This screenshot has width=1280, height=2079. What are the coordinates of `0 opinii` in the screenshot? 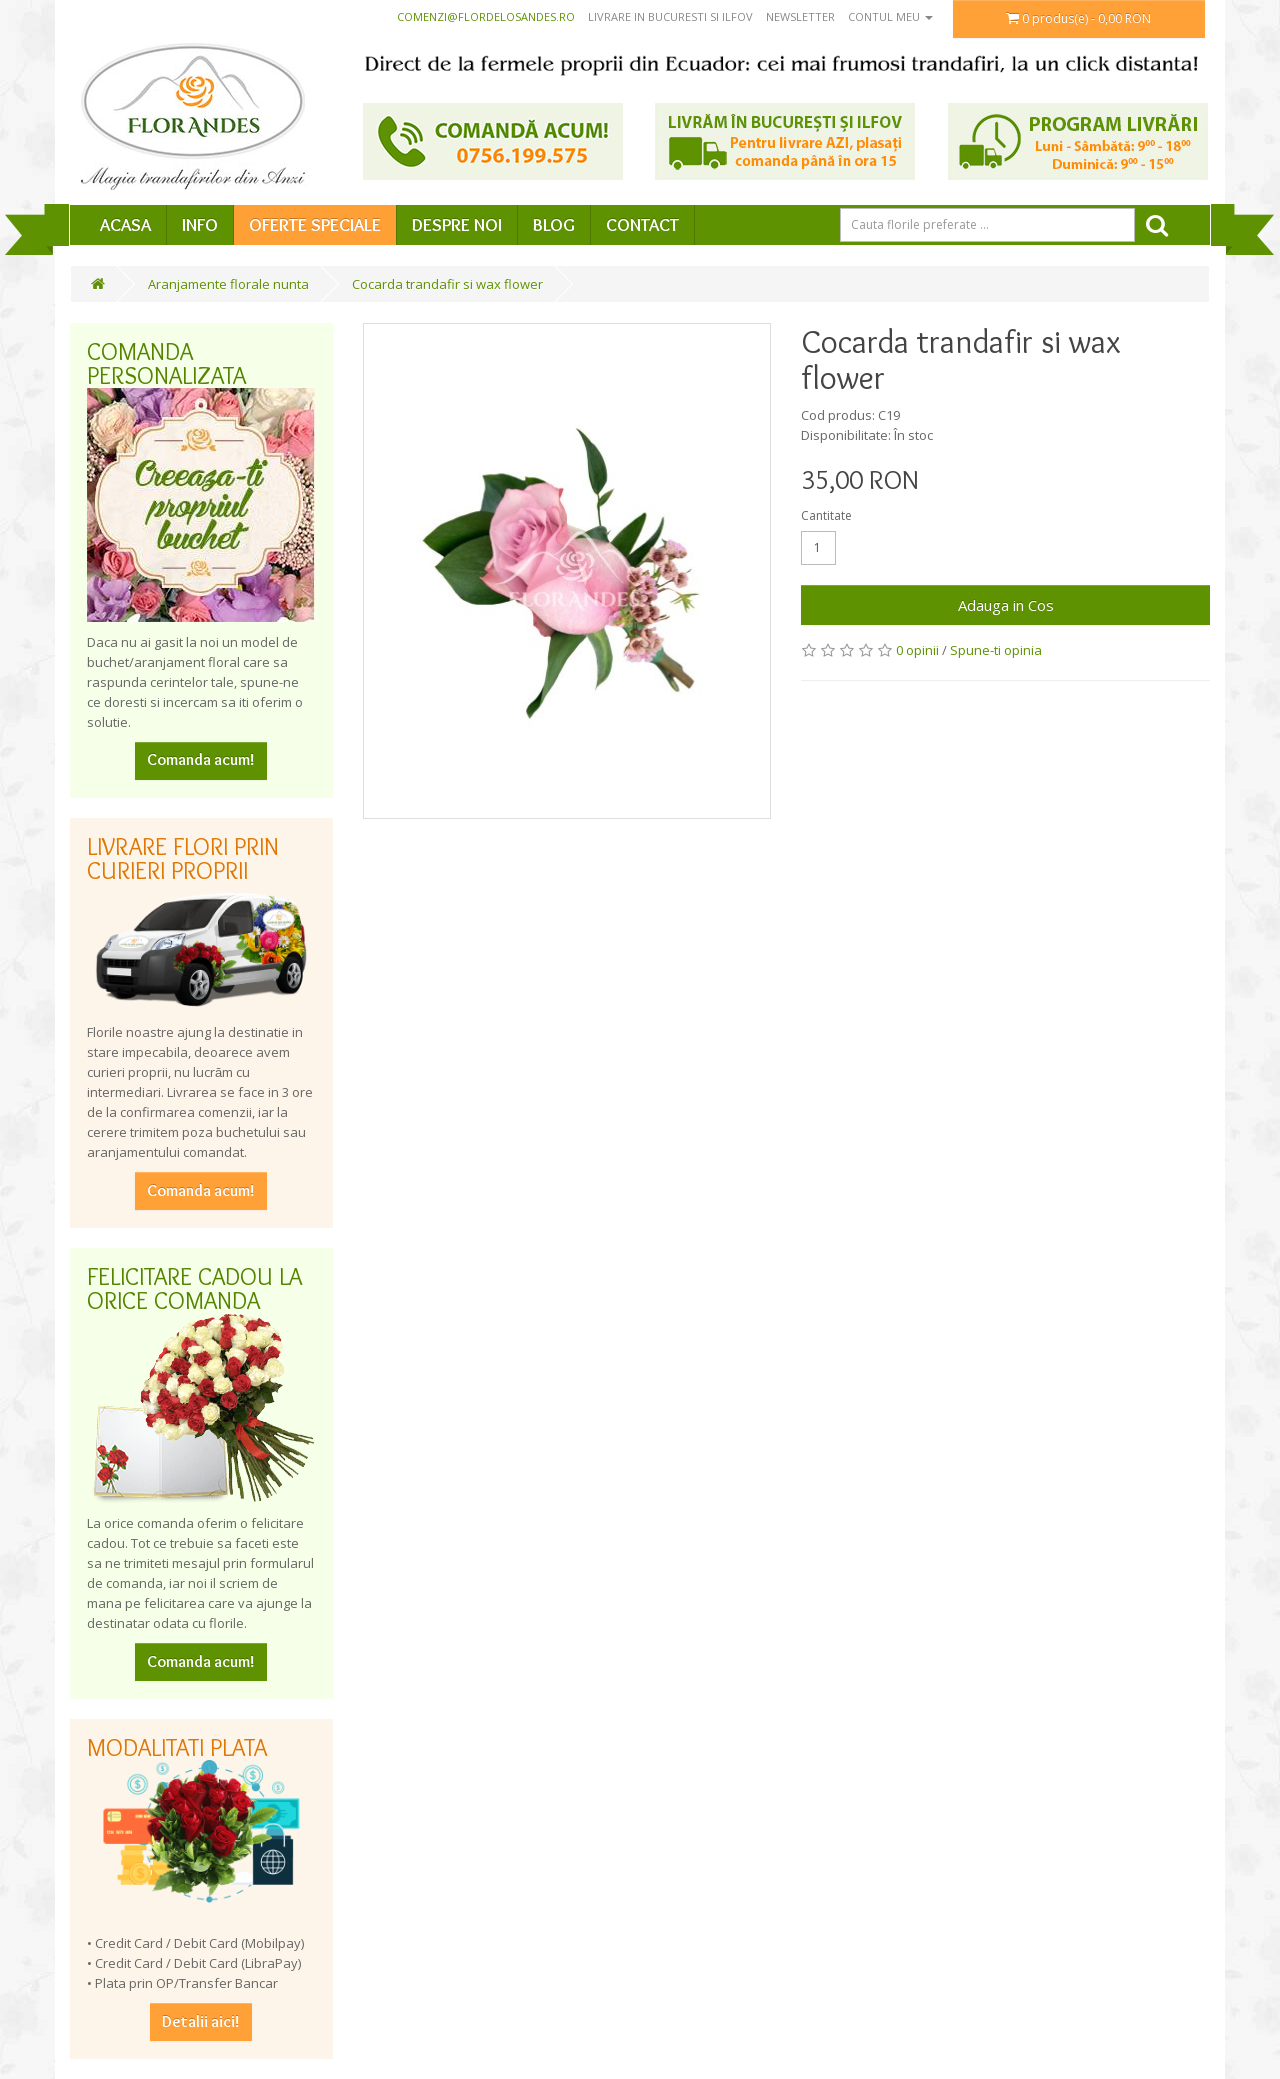 It's located at (917, 650).